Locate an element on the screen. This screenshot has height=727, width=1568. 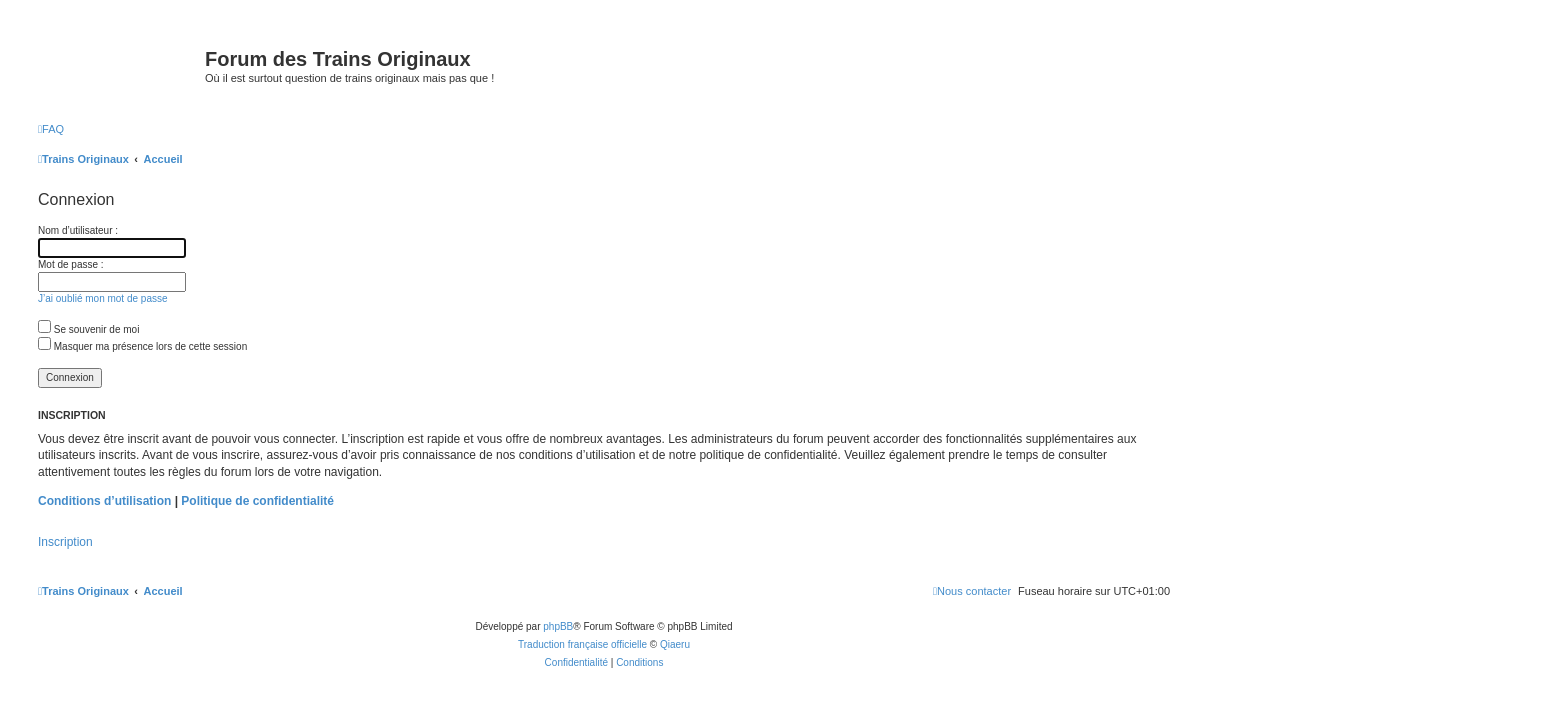
Mot de passe : is located at coordinates (71, 264).